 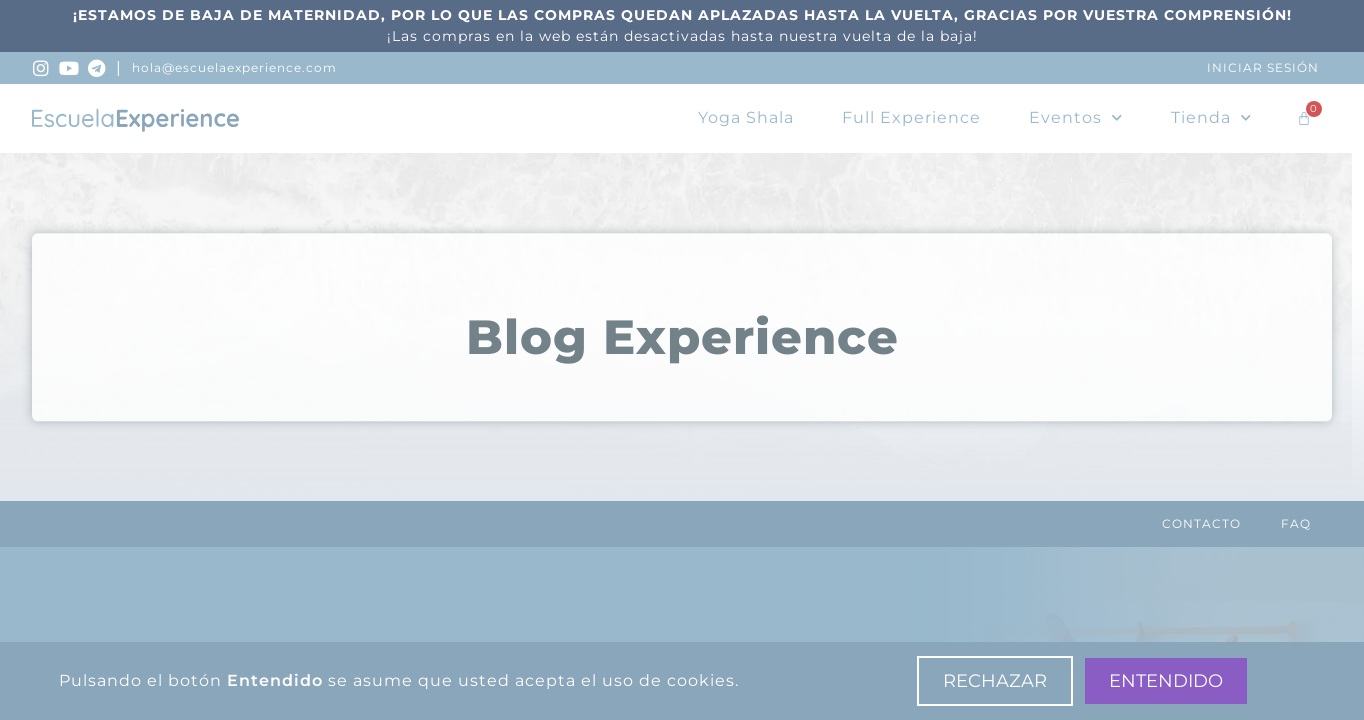 I want to click on Rechazar, so click(x=995, y=681).